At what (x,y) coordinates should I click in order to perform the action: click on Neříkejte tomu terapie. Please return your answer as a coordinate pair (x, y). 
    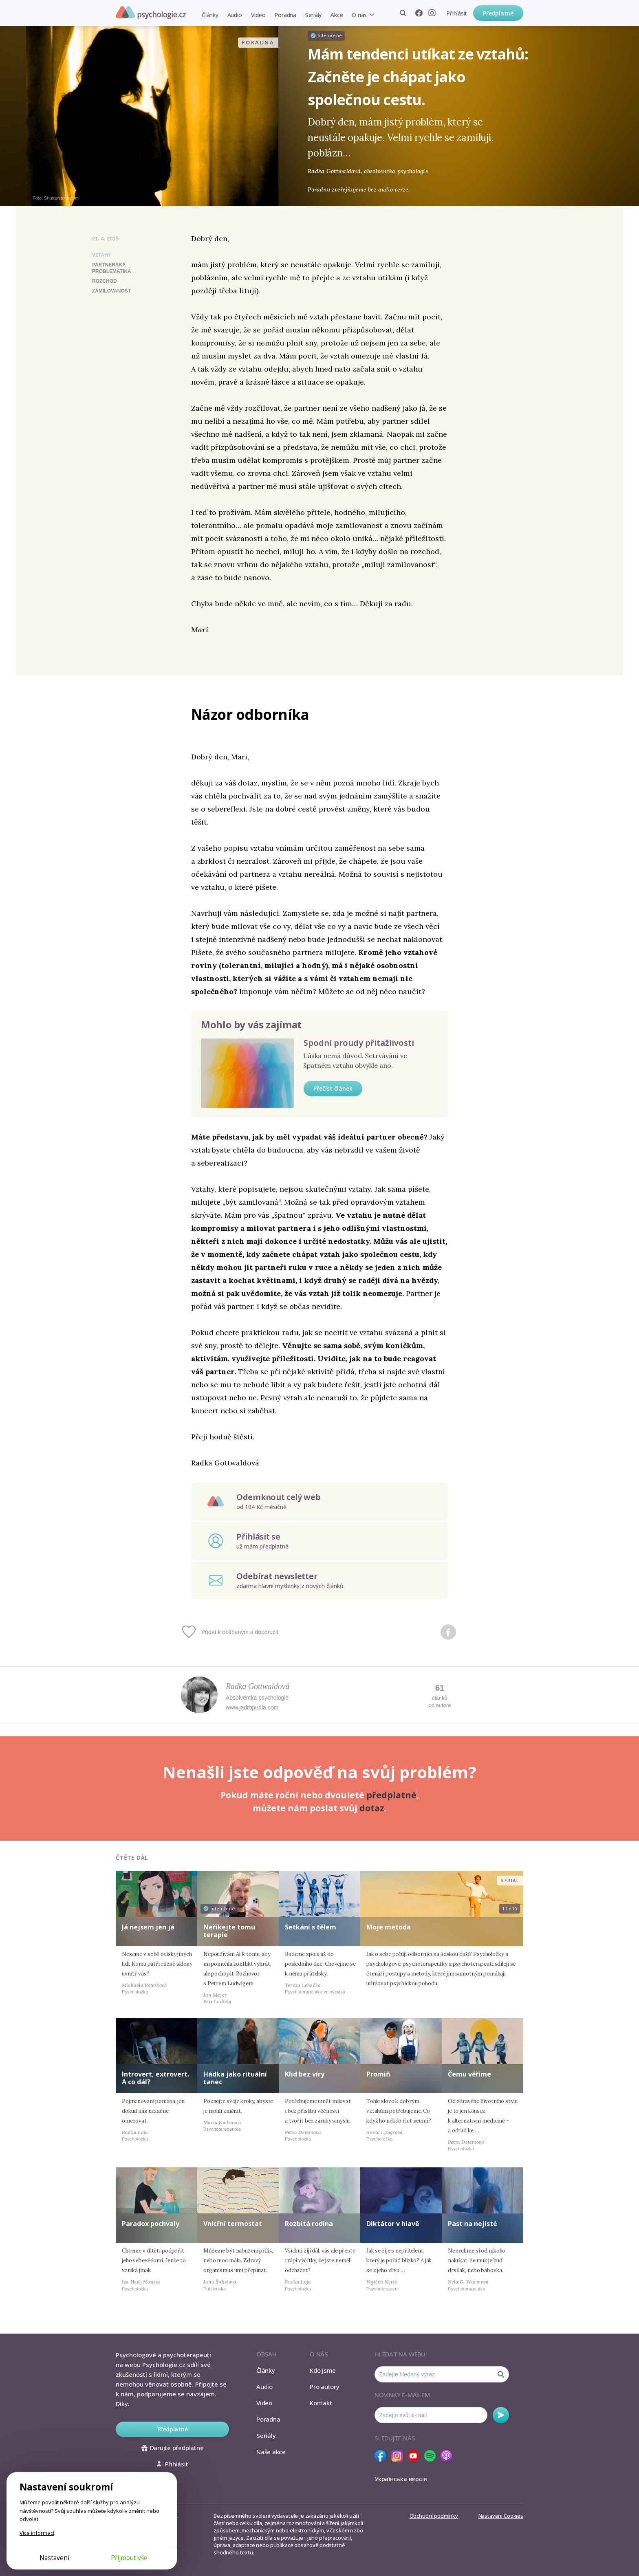
    Looking at the image, I should click on (229, 1931).